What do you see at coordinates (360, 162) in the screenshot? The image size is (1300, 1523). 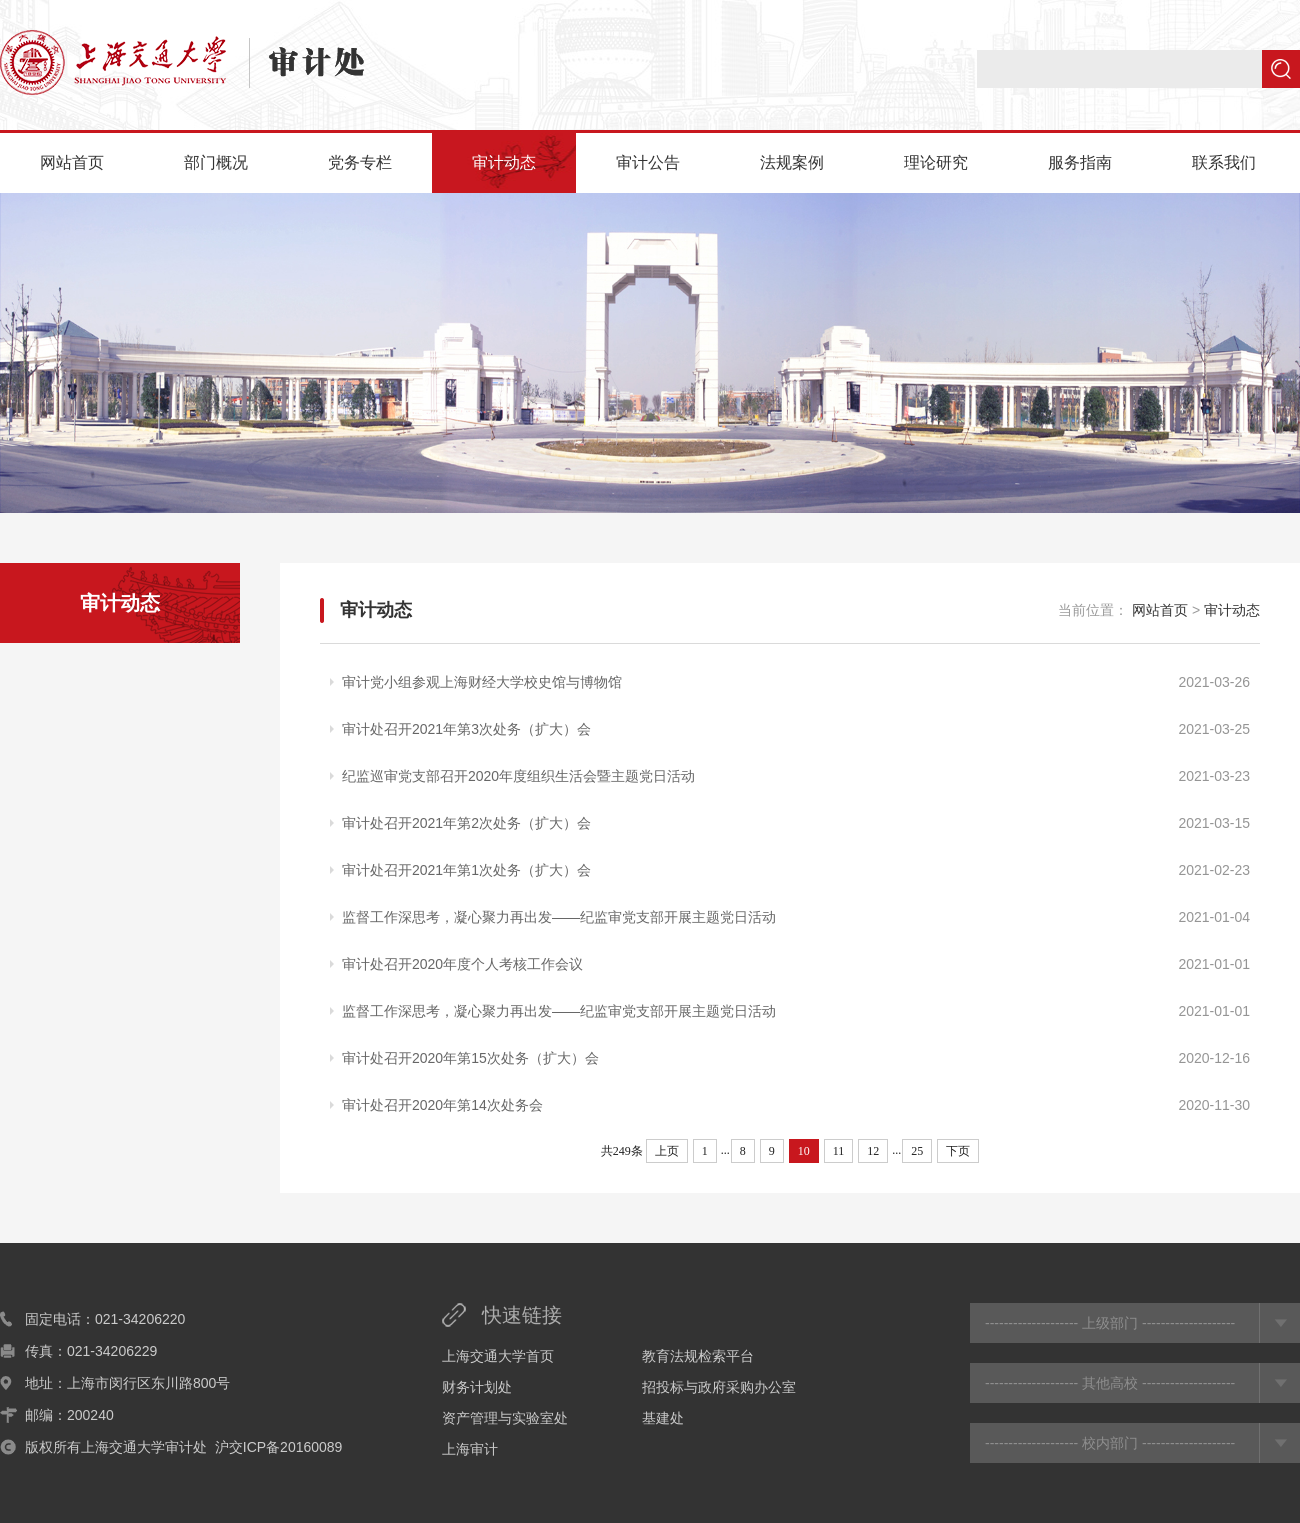 I see `党务专栏` at bounding box center [360, 162].